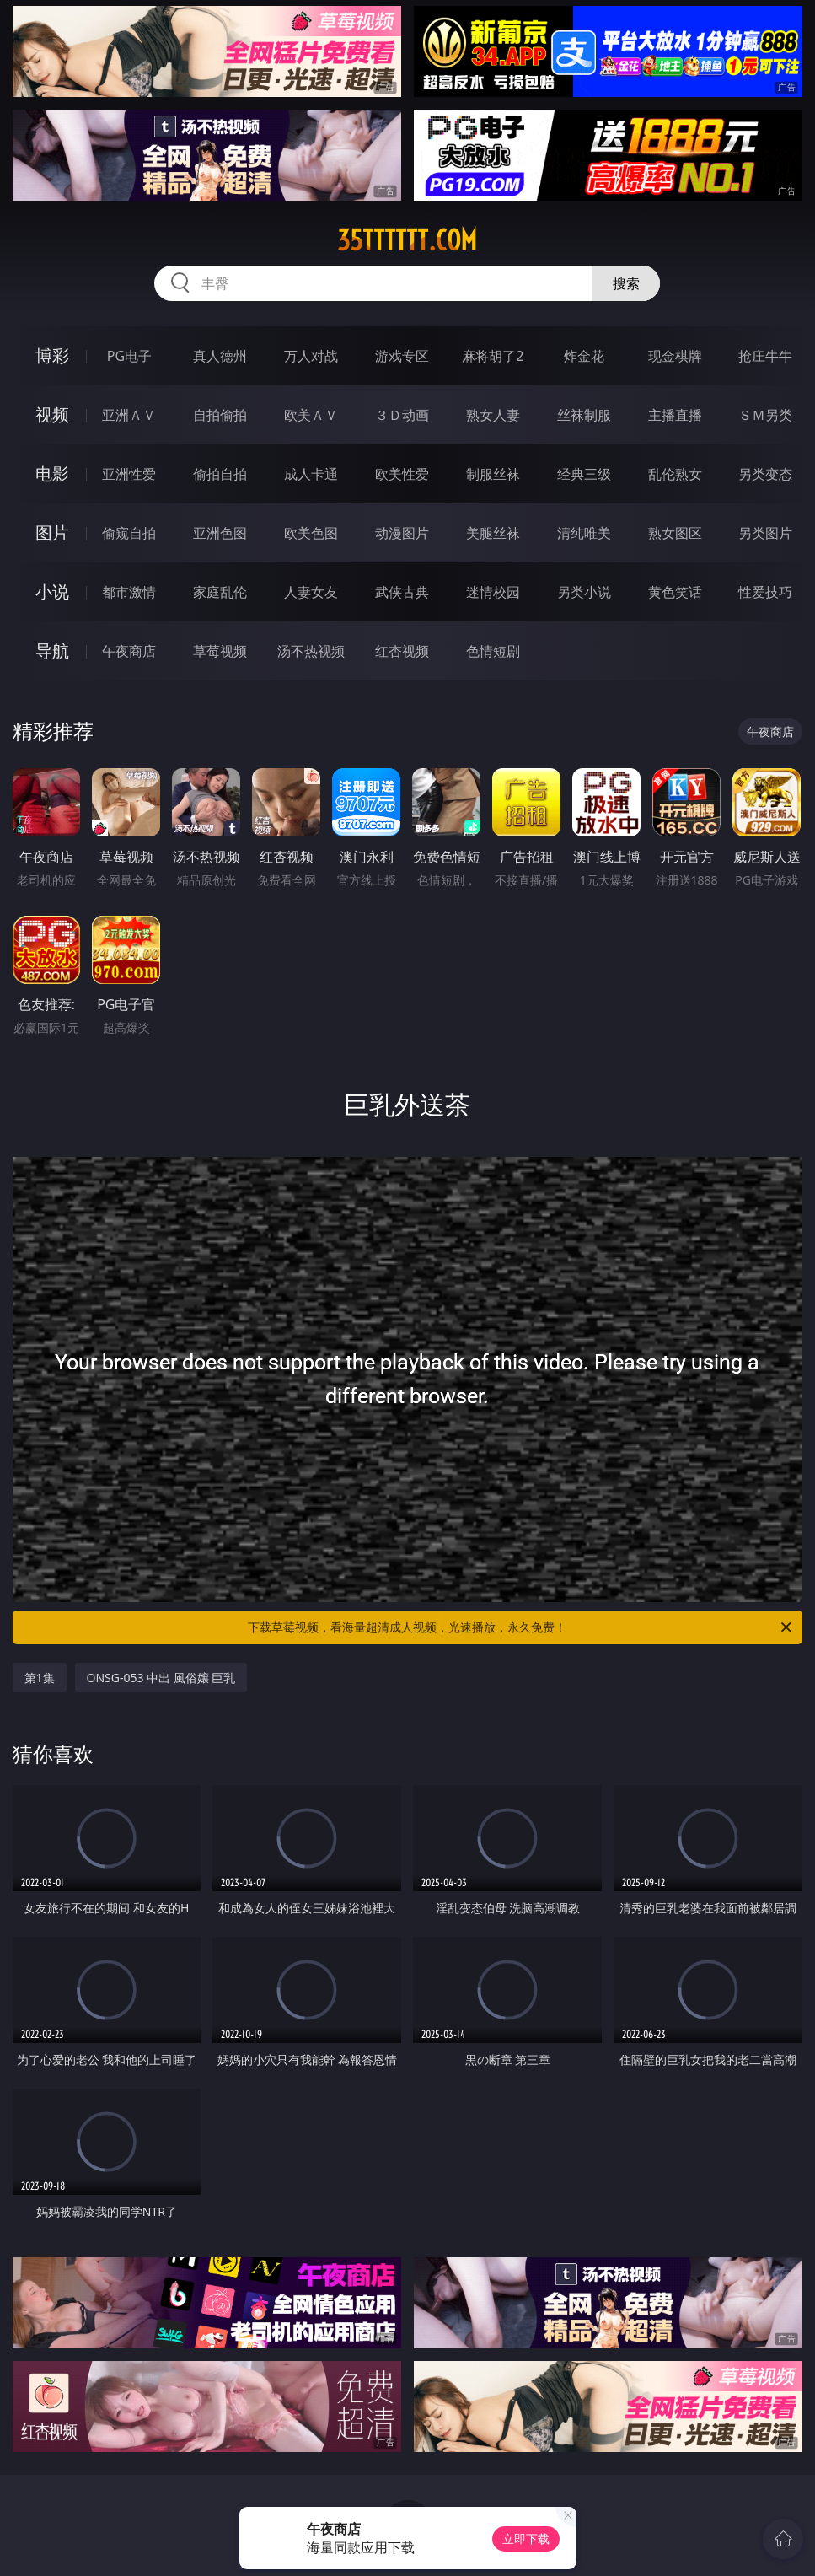  Describe the element at coordinates (52, 650) in the screenshot. I see `导航` at that location.